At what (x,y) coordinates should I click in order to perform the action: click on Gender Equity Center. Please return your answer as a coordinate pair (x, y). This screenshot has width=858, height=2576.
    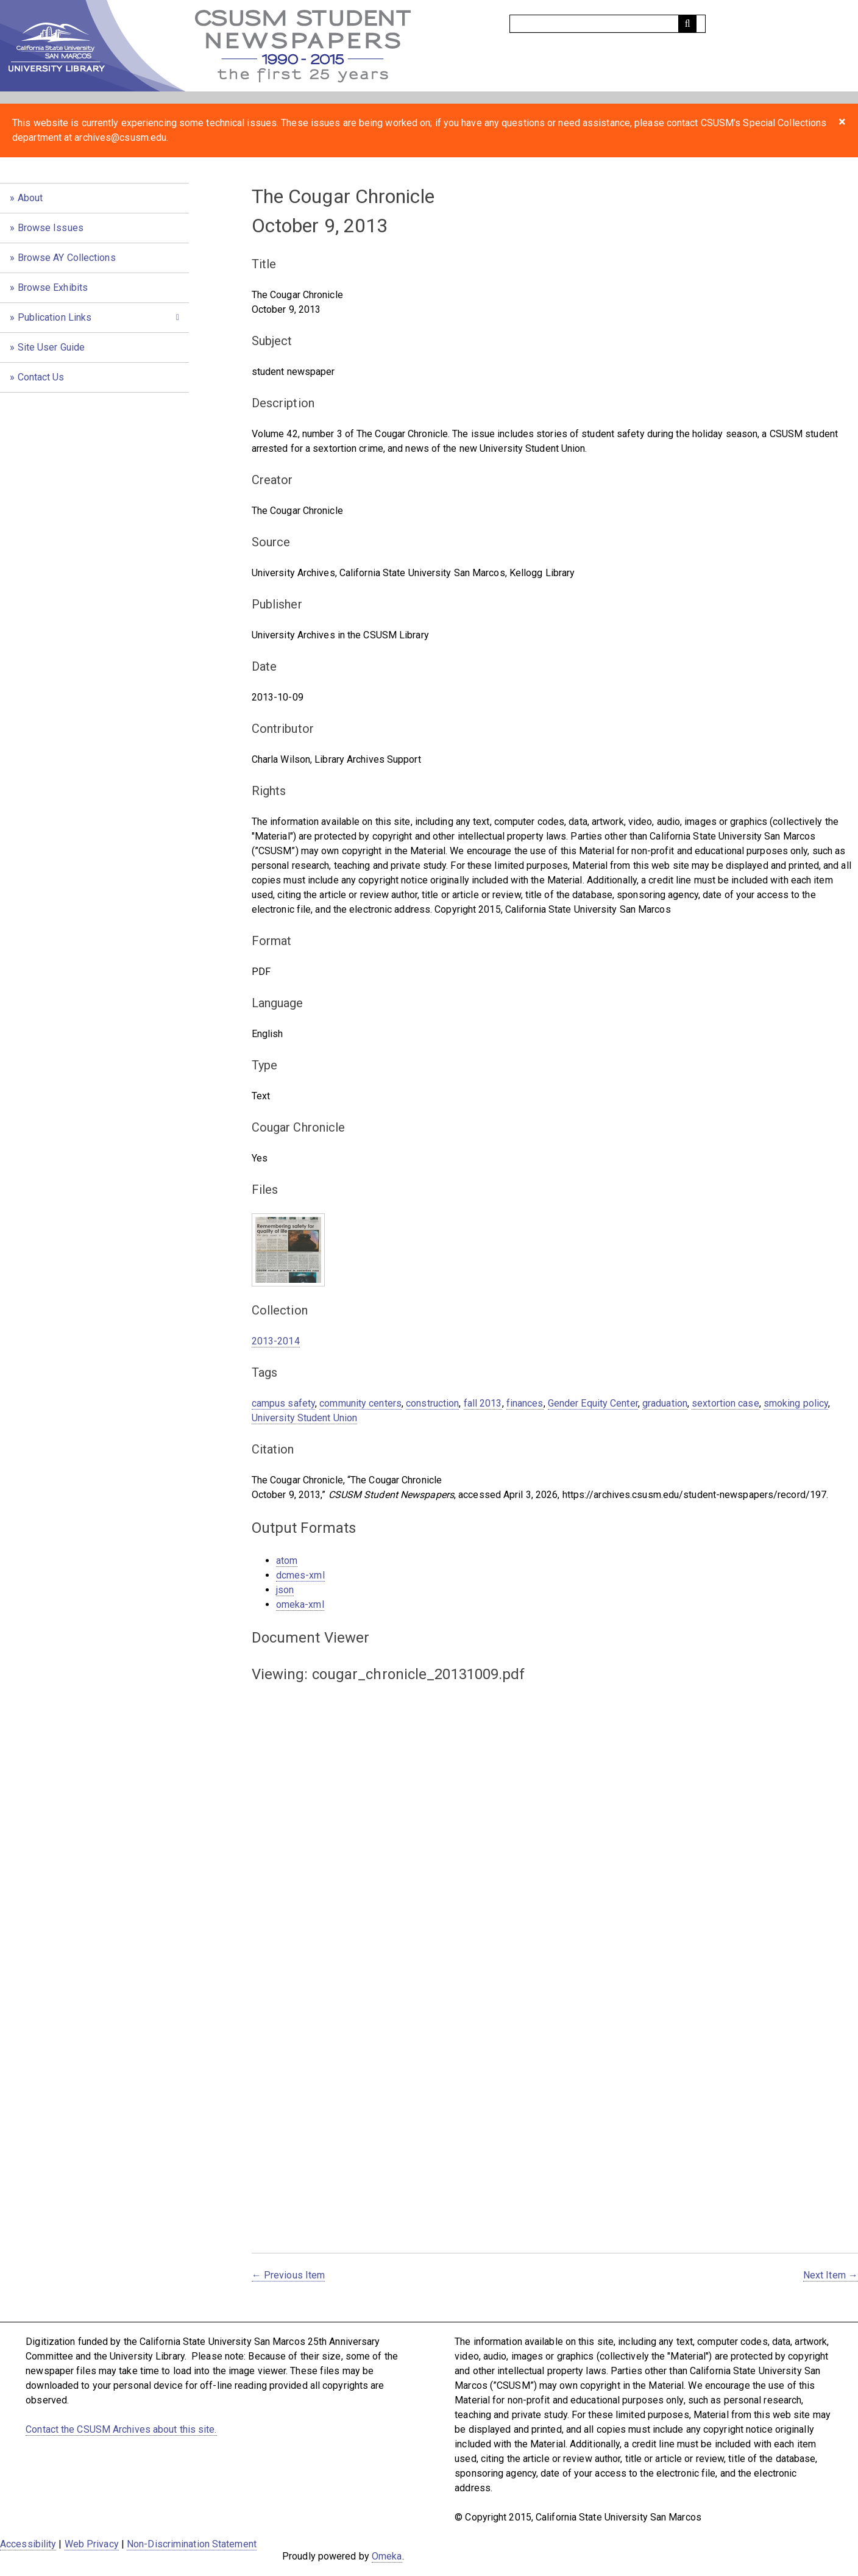
    Looking at the image, I should click on (593, 1403).